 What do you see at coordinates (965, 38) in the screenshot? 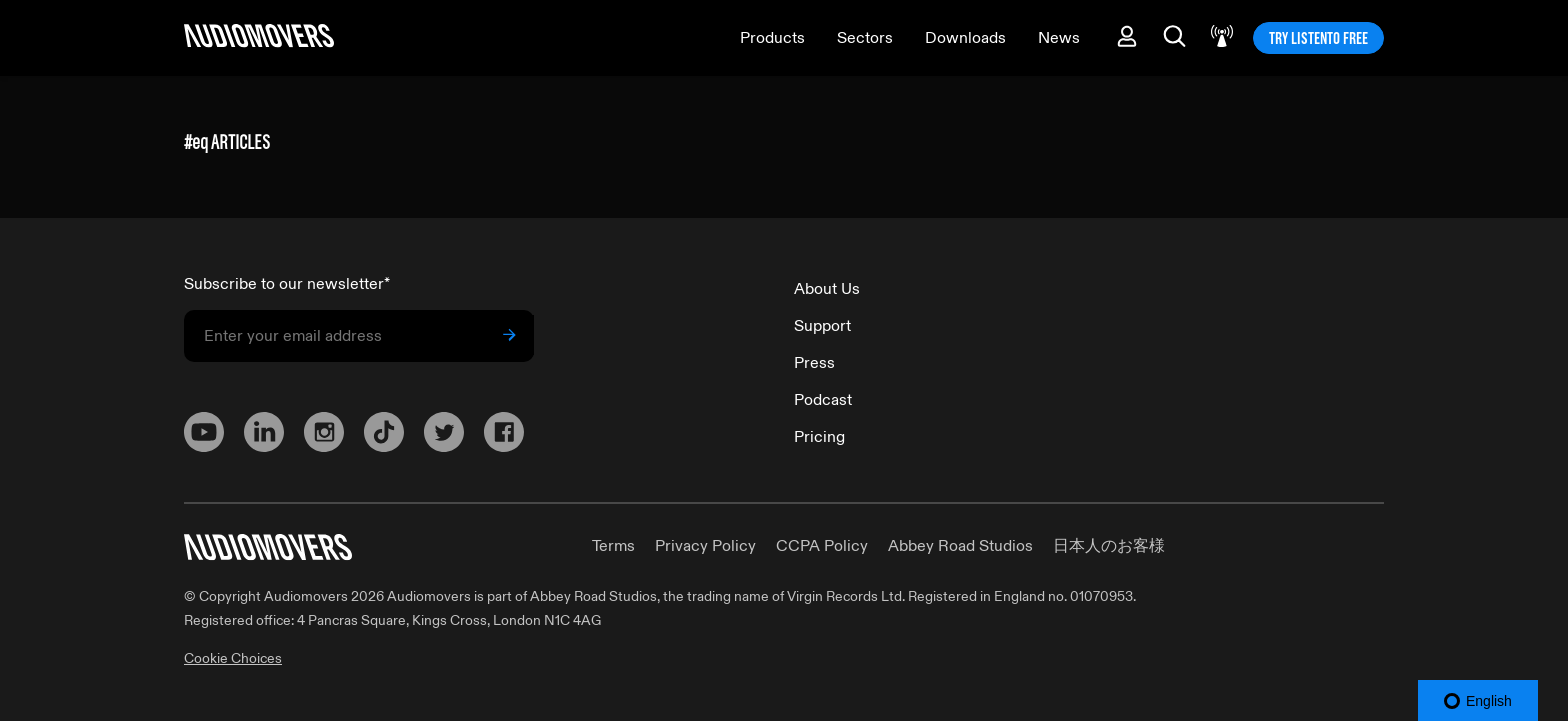
I see `Downloads` at bounding box center [965, 38].